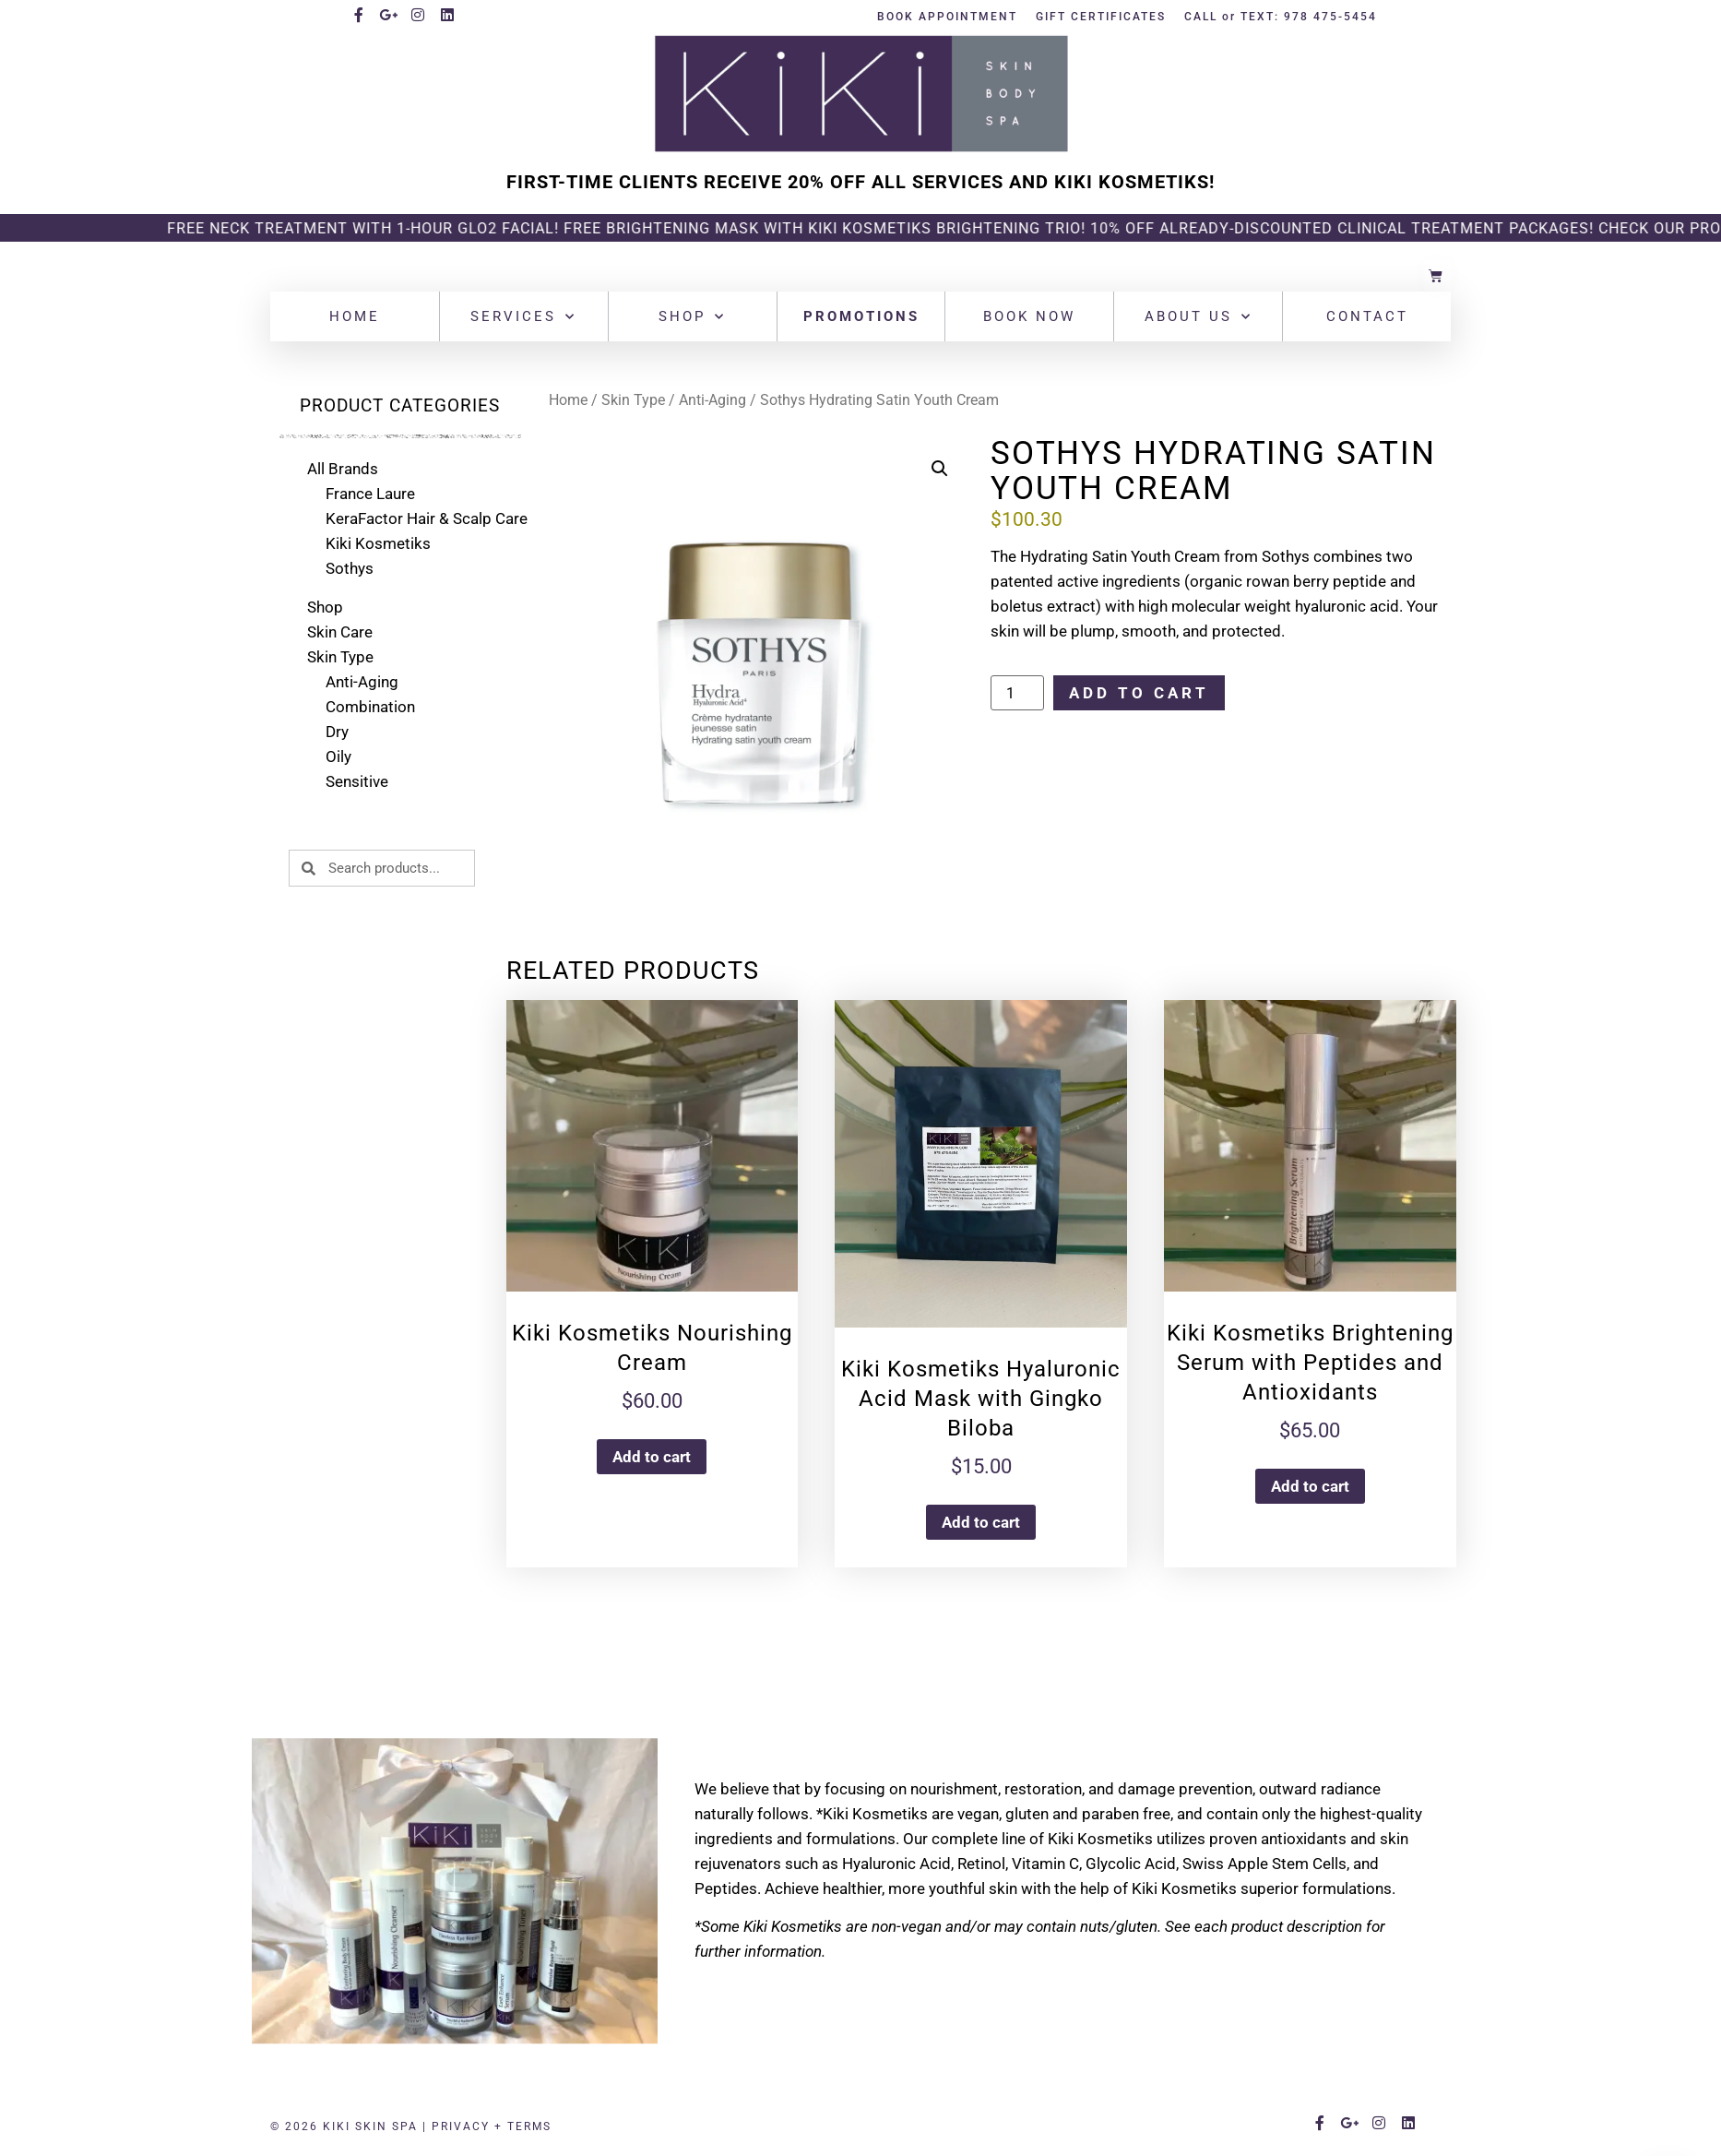 Image resolution: width=1721 pixels, height=2156 pixels. Describe the element at coordinates (1367, 316) in the screenshot. I see `Contact` at that location.